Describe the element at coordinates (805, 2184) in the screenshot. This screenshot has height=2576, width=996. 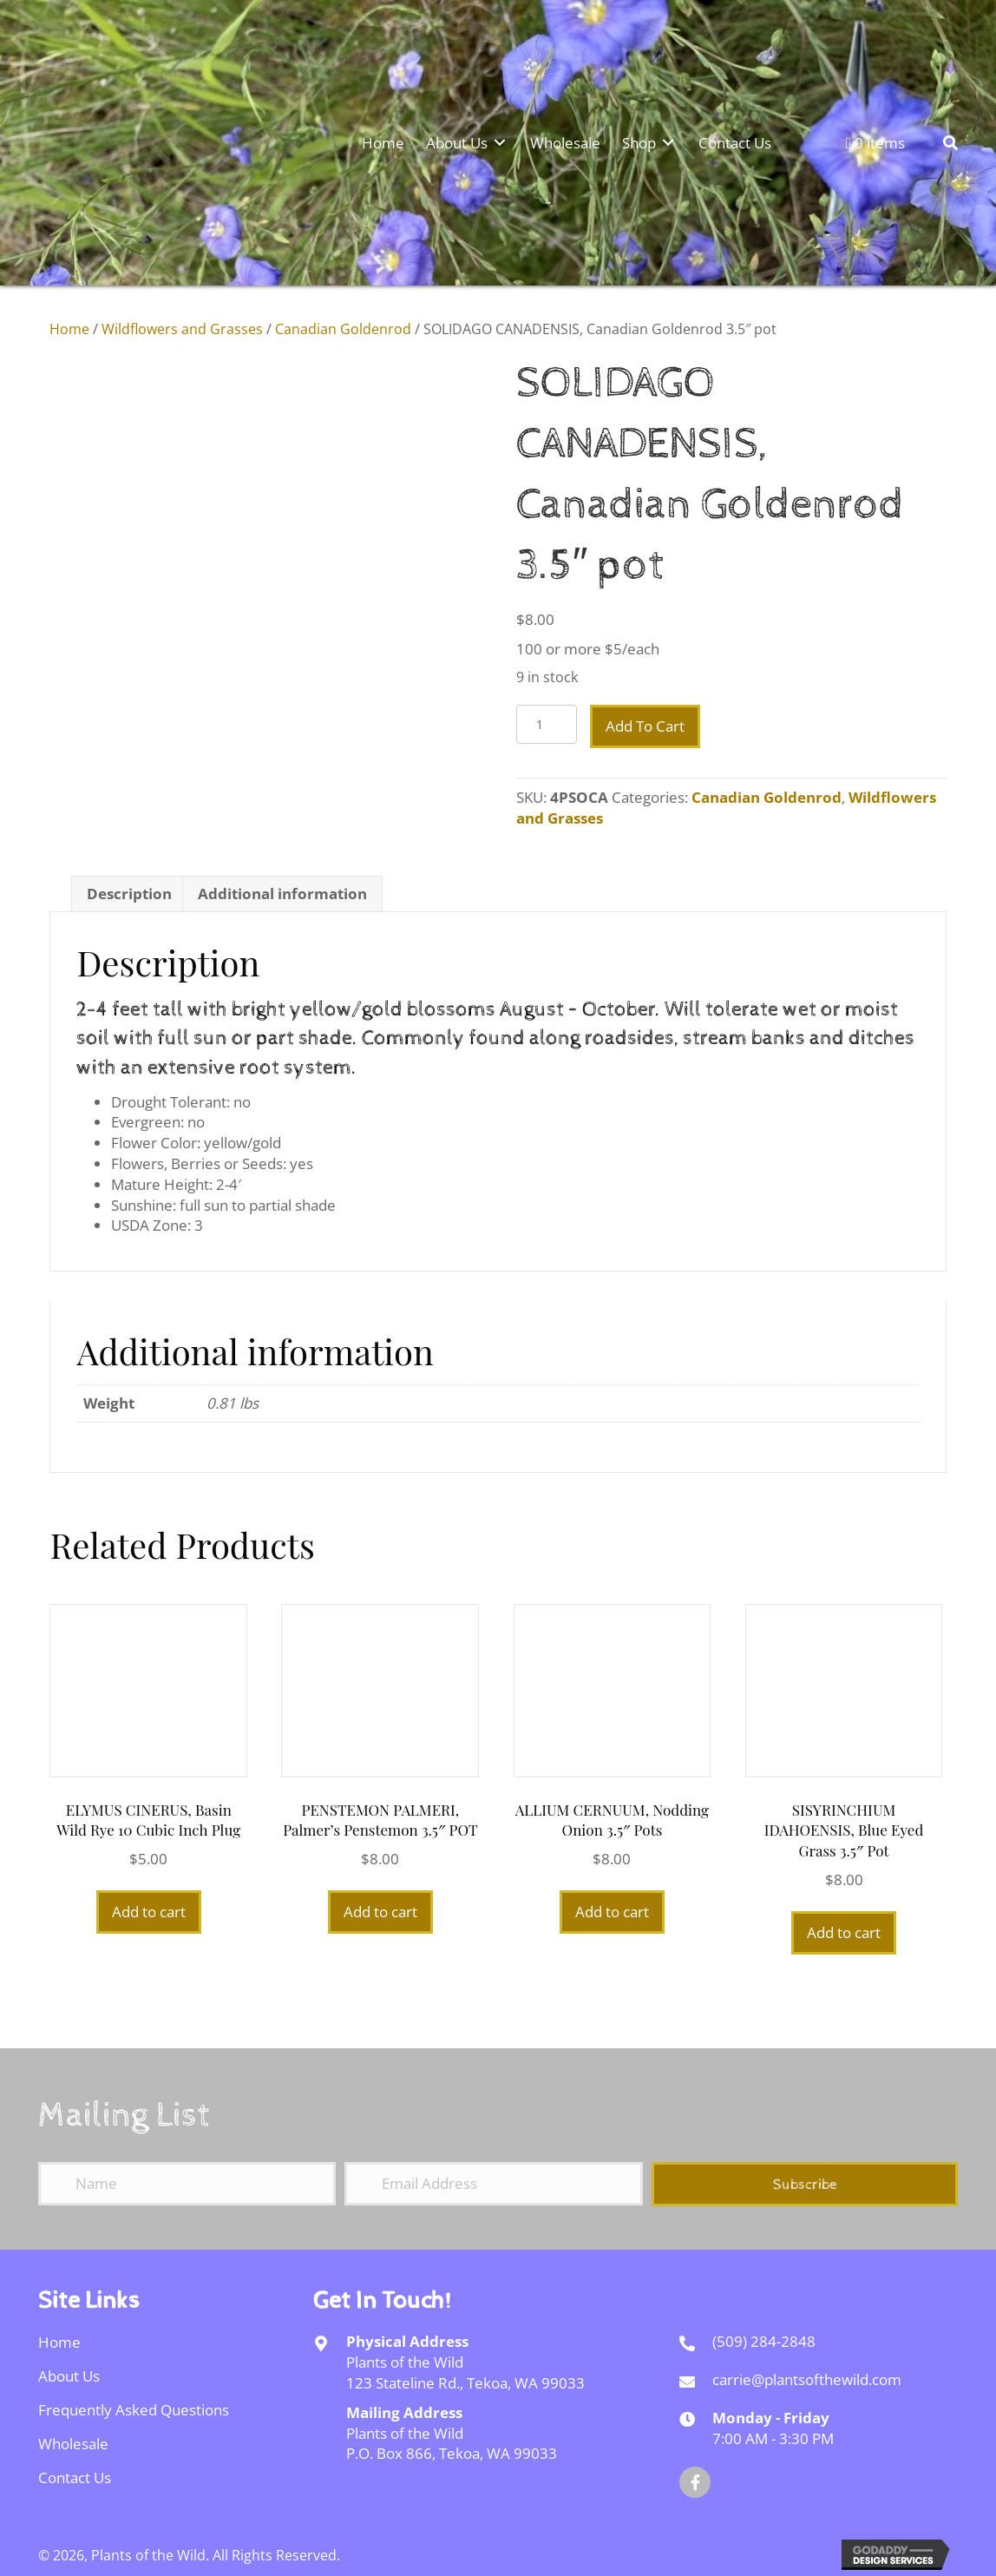
I see `[button]` at that location.